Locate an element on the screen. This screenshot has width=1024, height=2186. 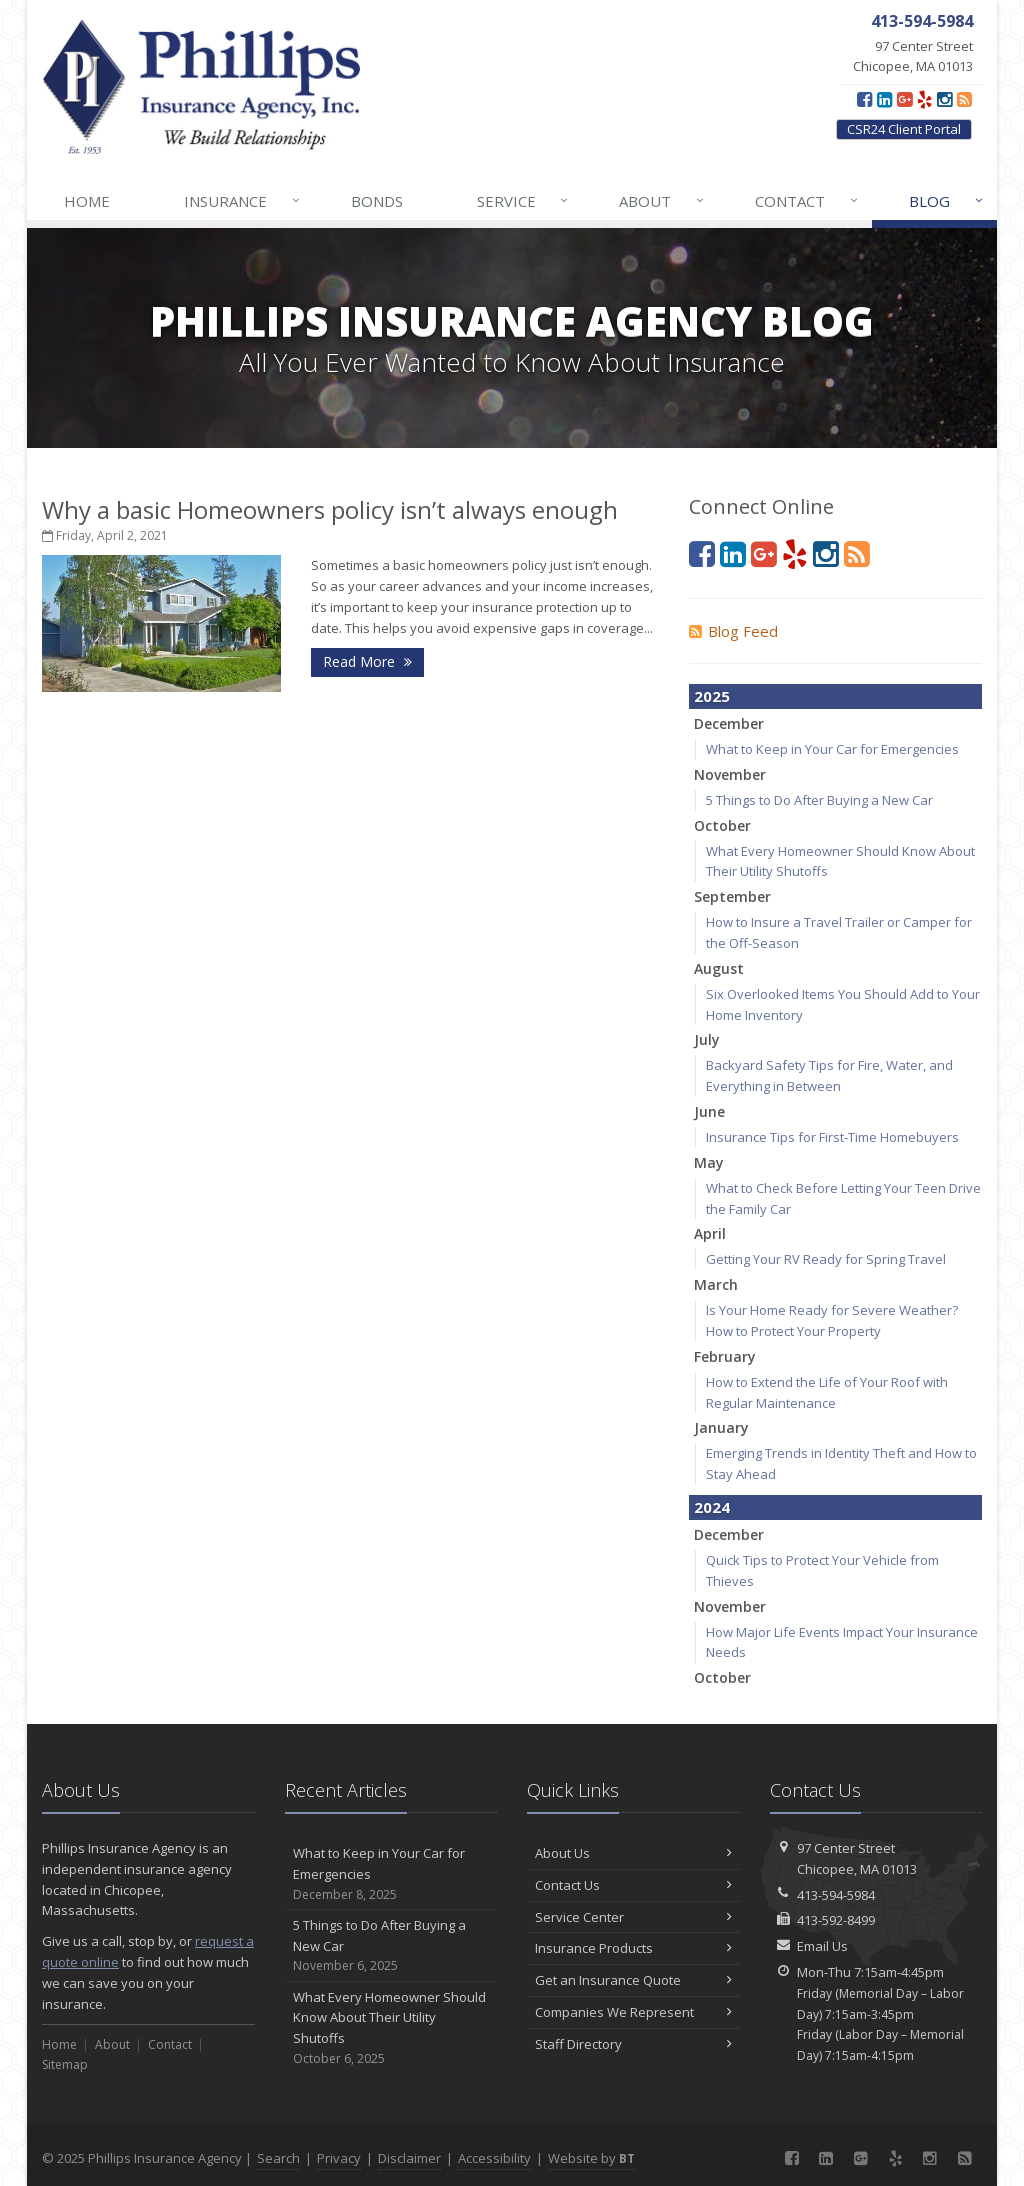
Staff Directory is located at coordinates (633, 2044).